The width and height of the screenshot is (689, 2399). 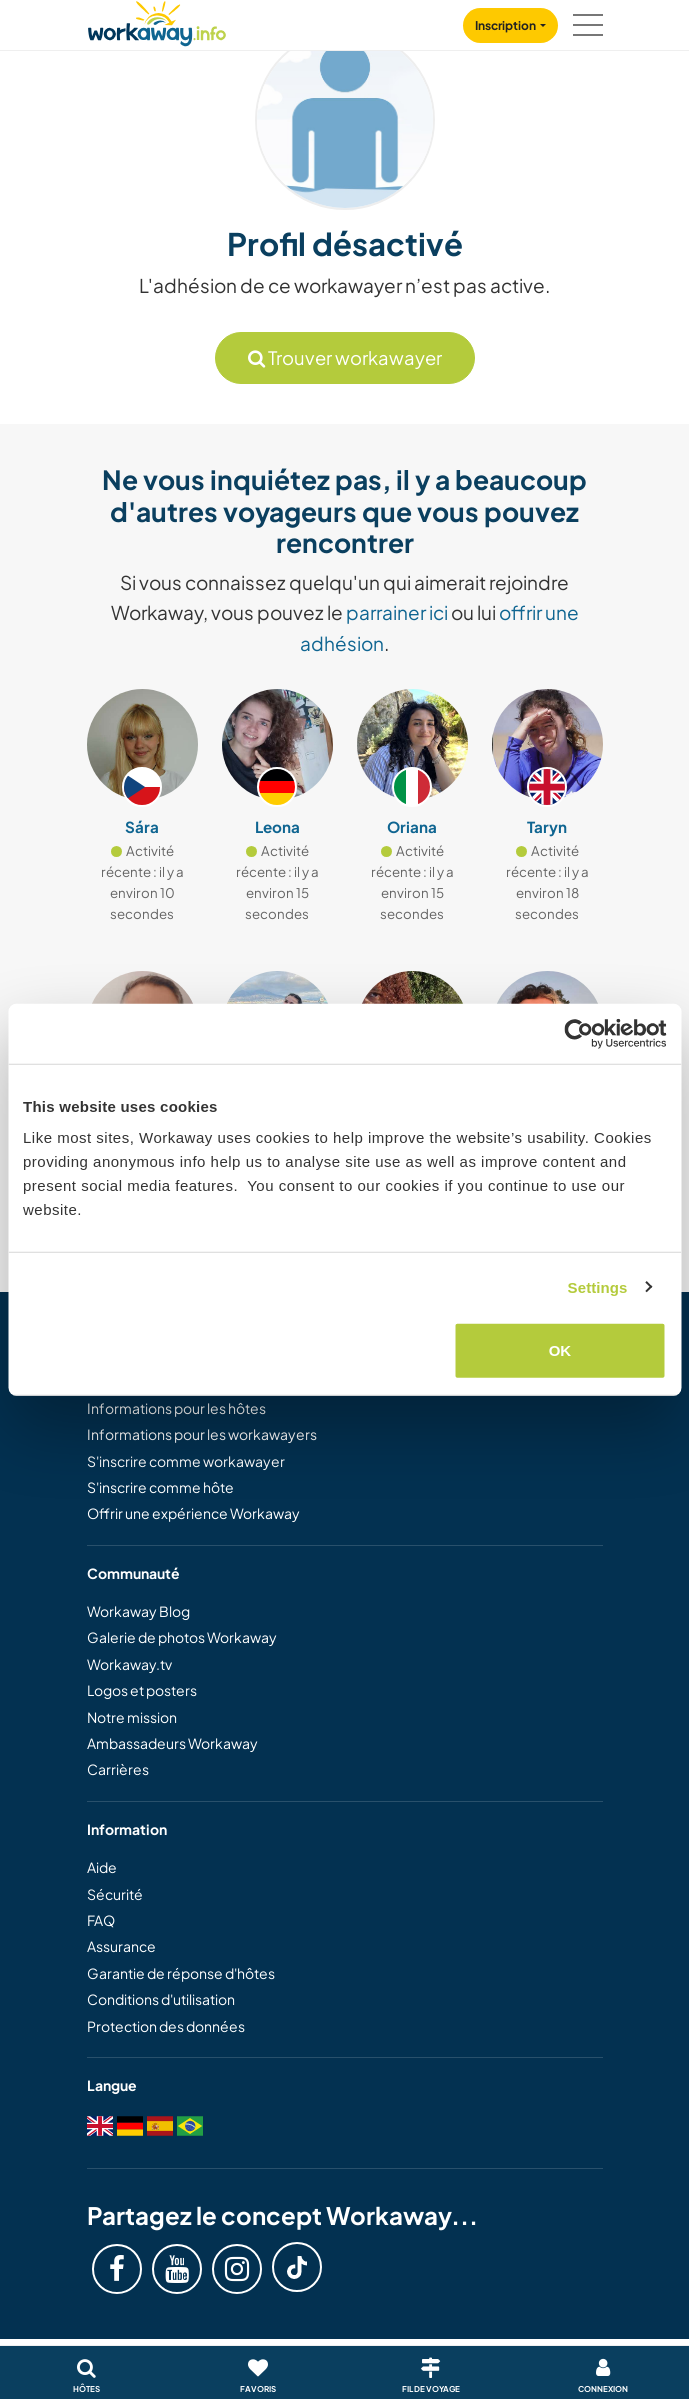 I want to click on FAQ, so click(x=101, y=1920).